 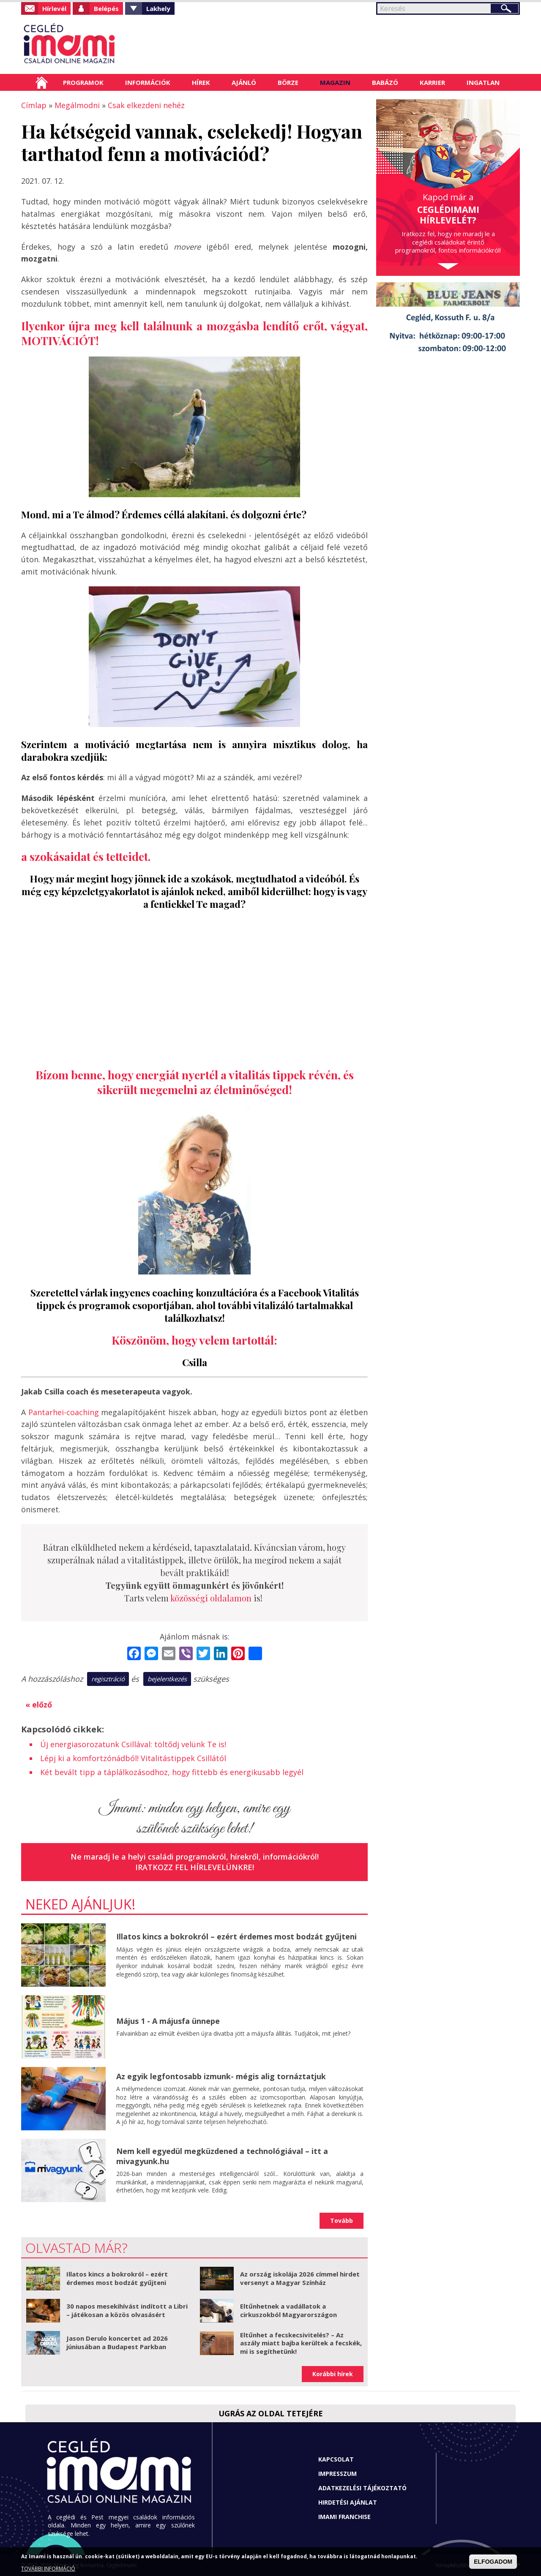 I want to click on Börze, so click(x=288, y=82).